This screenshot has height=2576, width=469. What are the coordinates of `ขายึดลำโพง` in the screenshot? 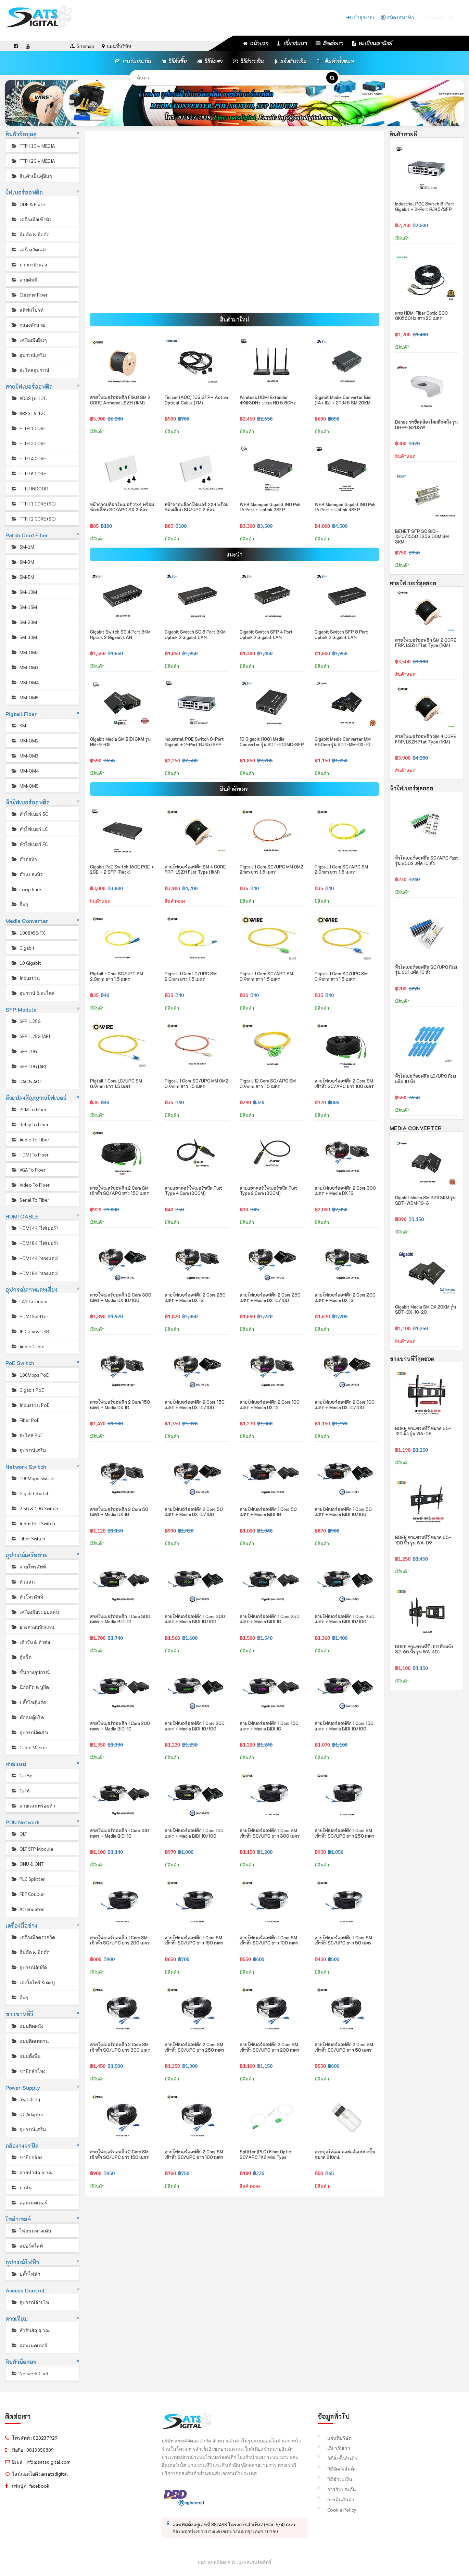 It's located at (28, 2071).